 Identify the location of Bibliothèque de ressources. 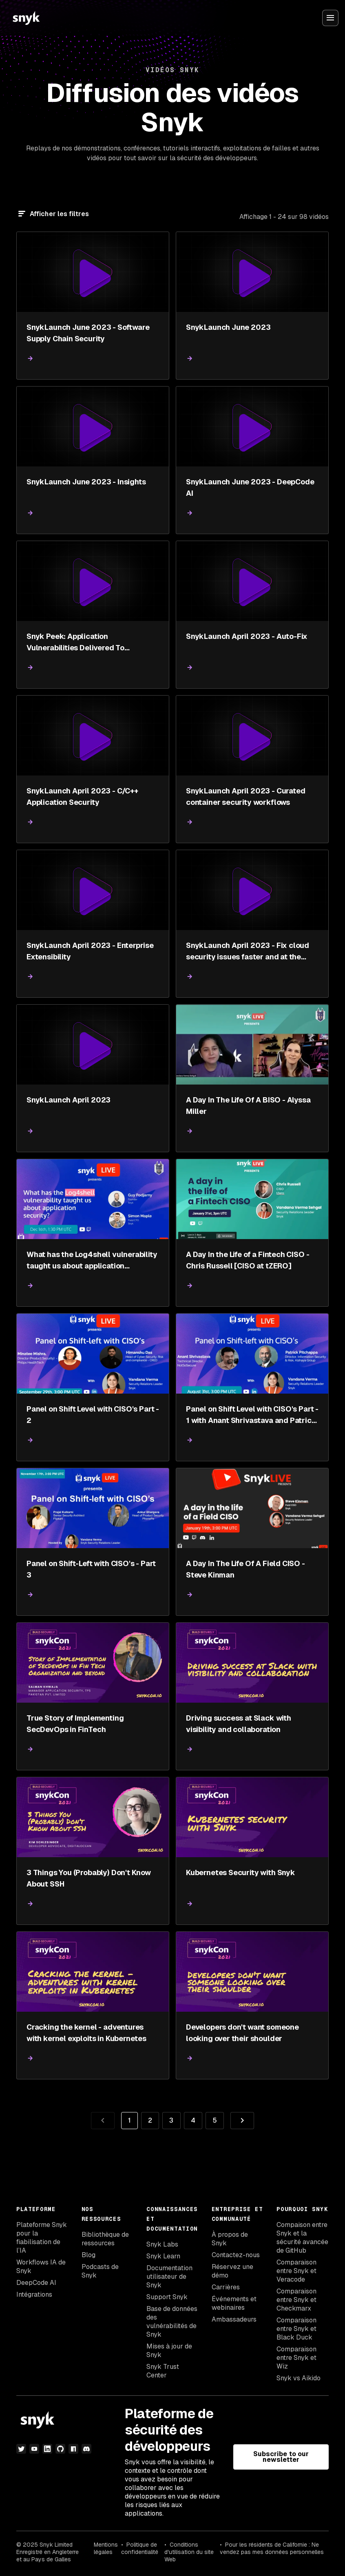
(105, 2238).